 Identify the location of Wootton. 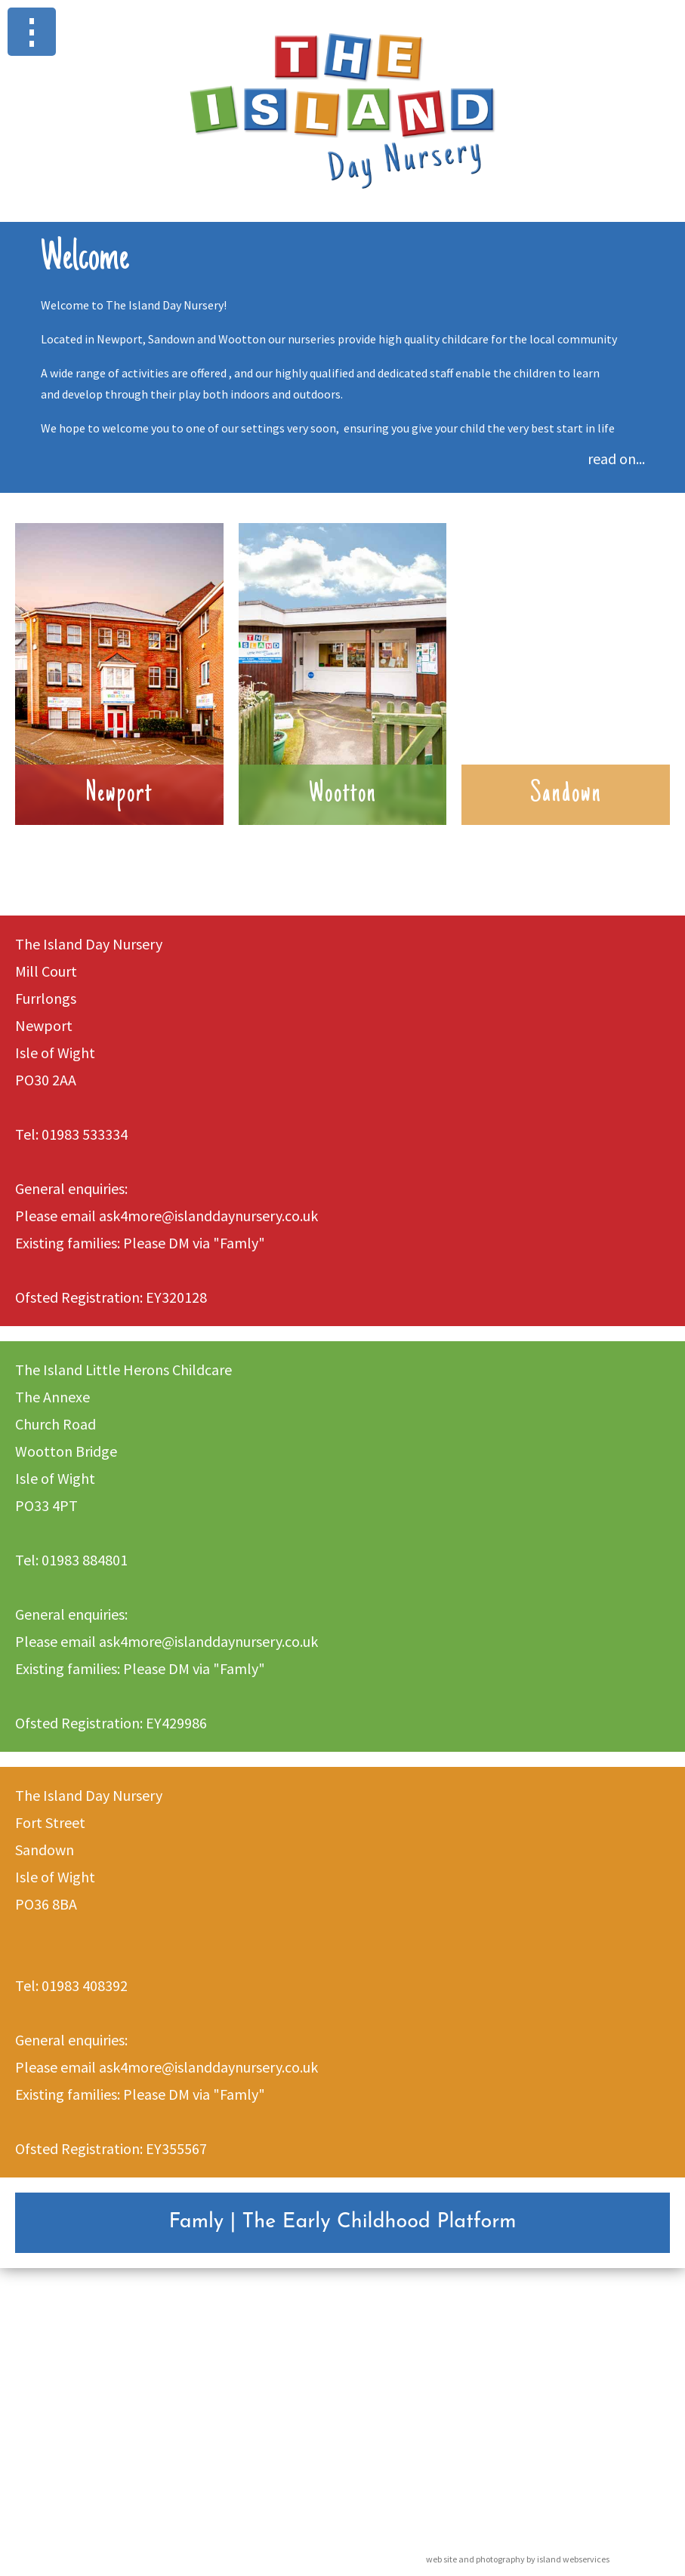
(343, 795).